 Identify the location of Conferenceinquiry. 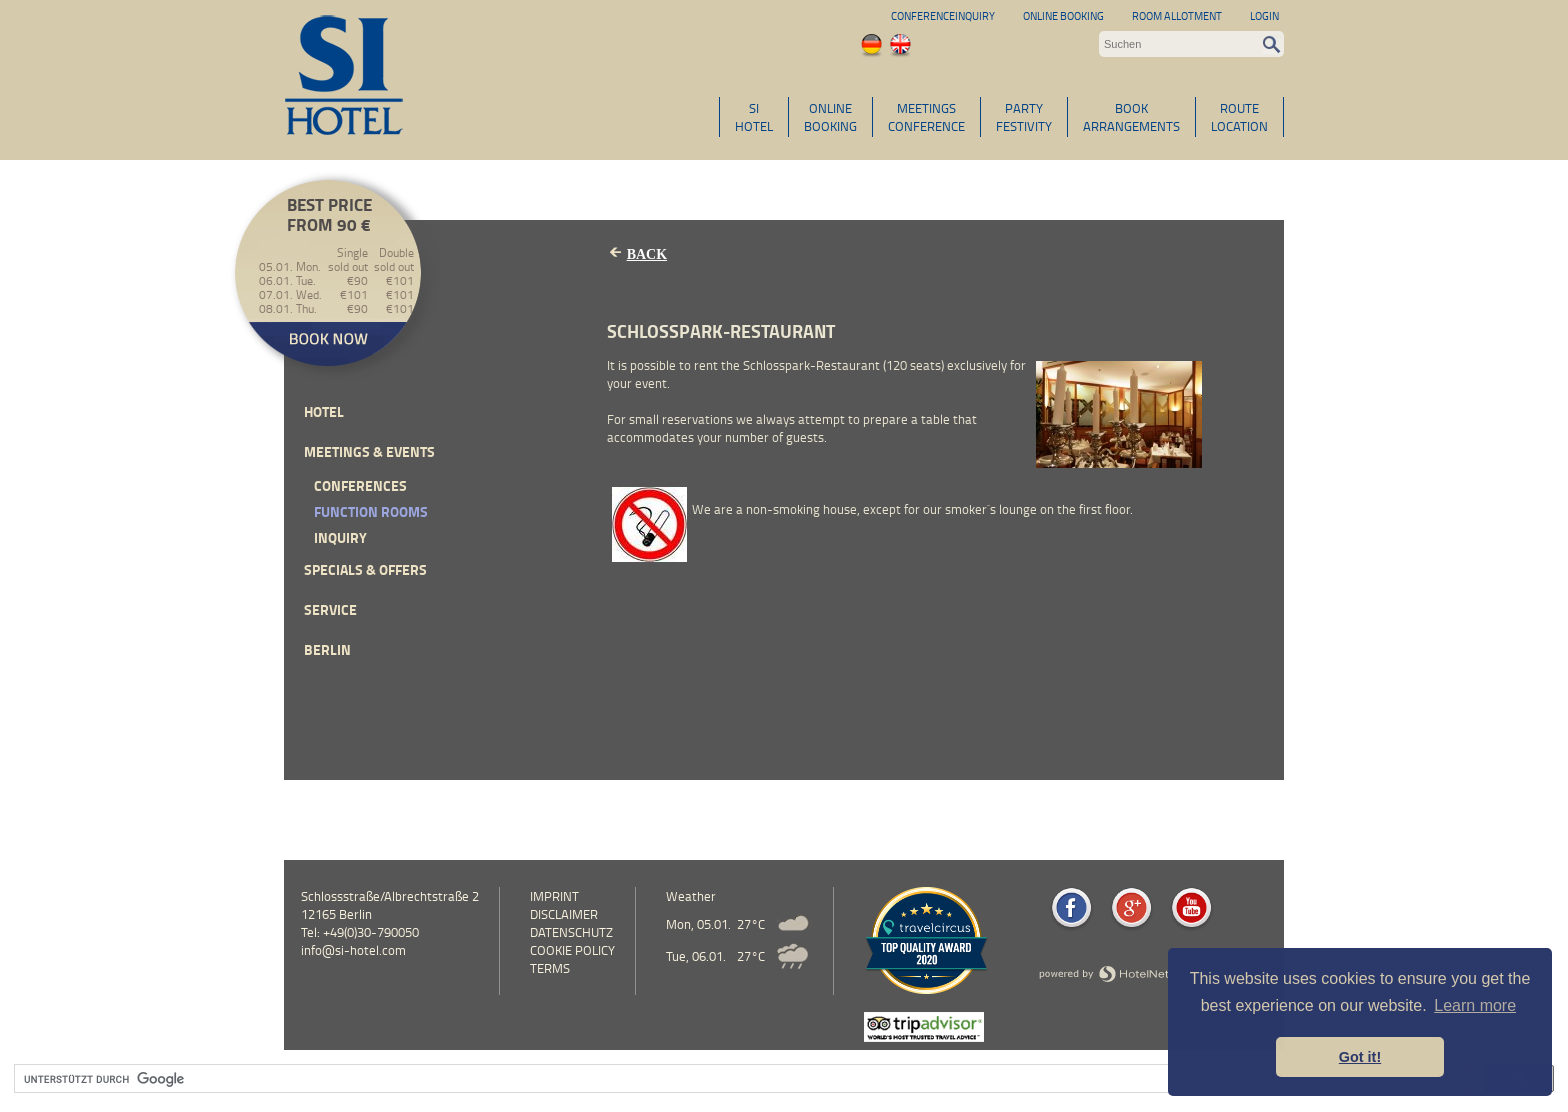
(943, 15).